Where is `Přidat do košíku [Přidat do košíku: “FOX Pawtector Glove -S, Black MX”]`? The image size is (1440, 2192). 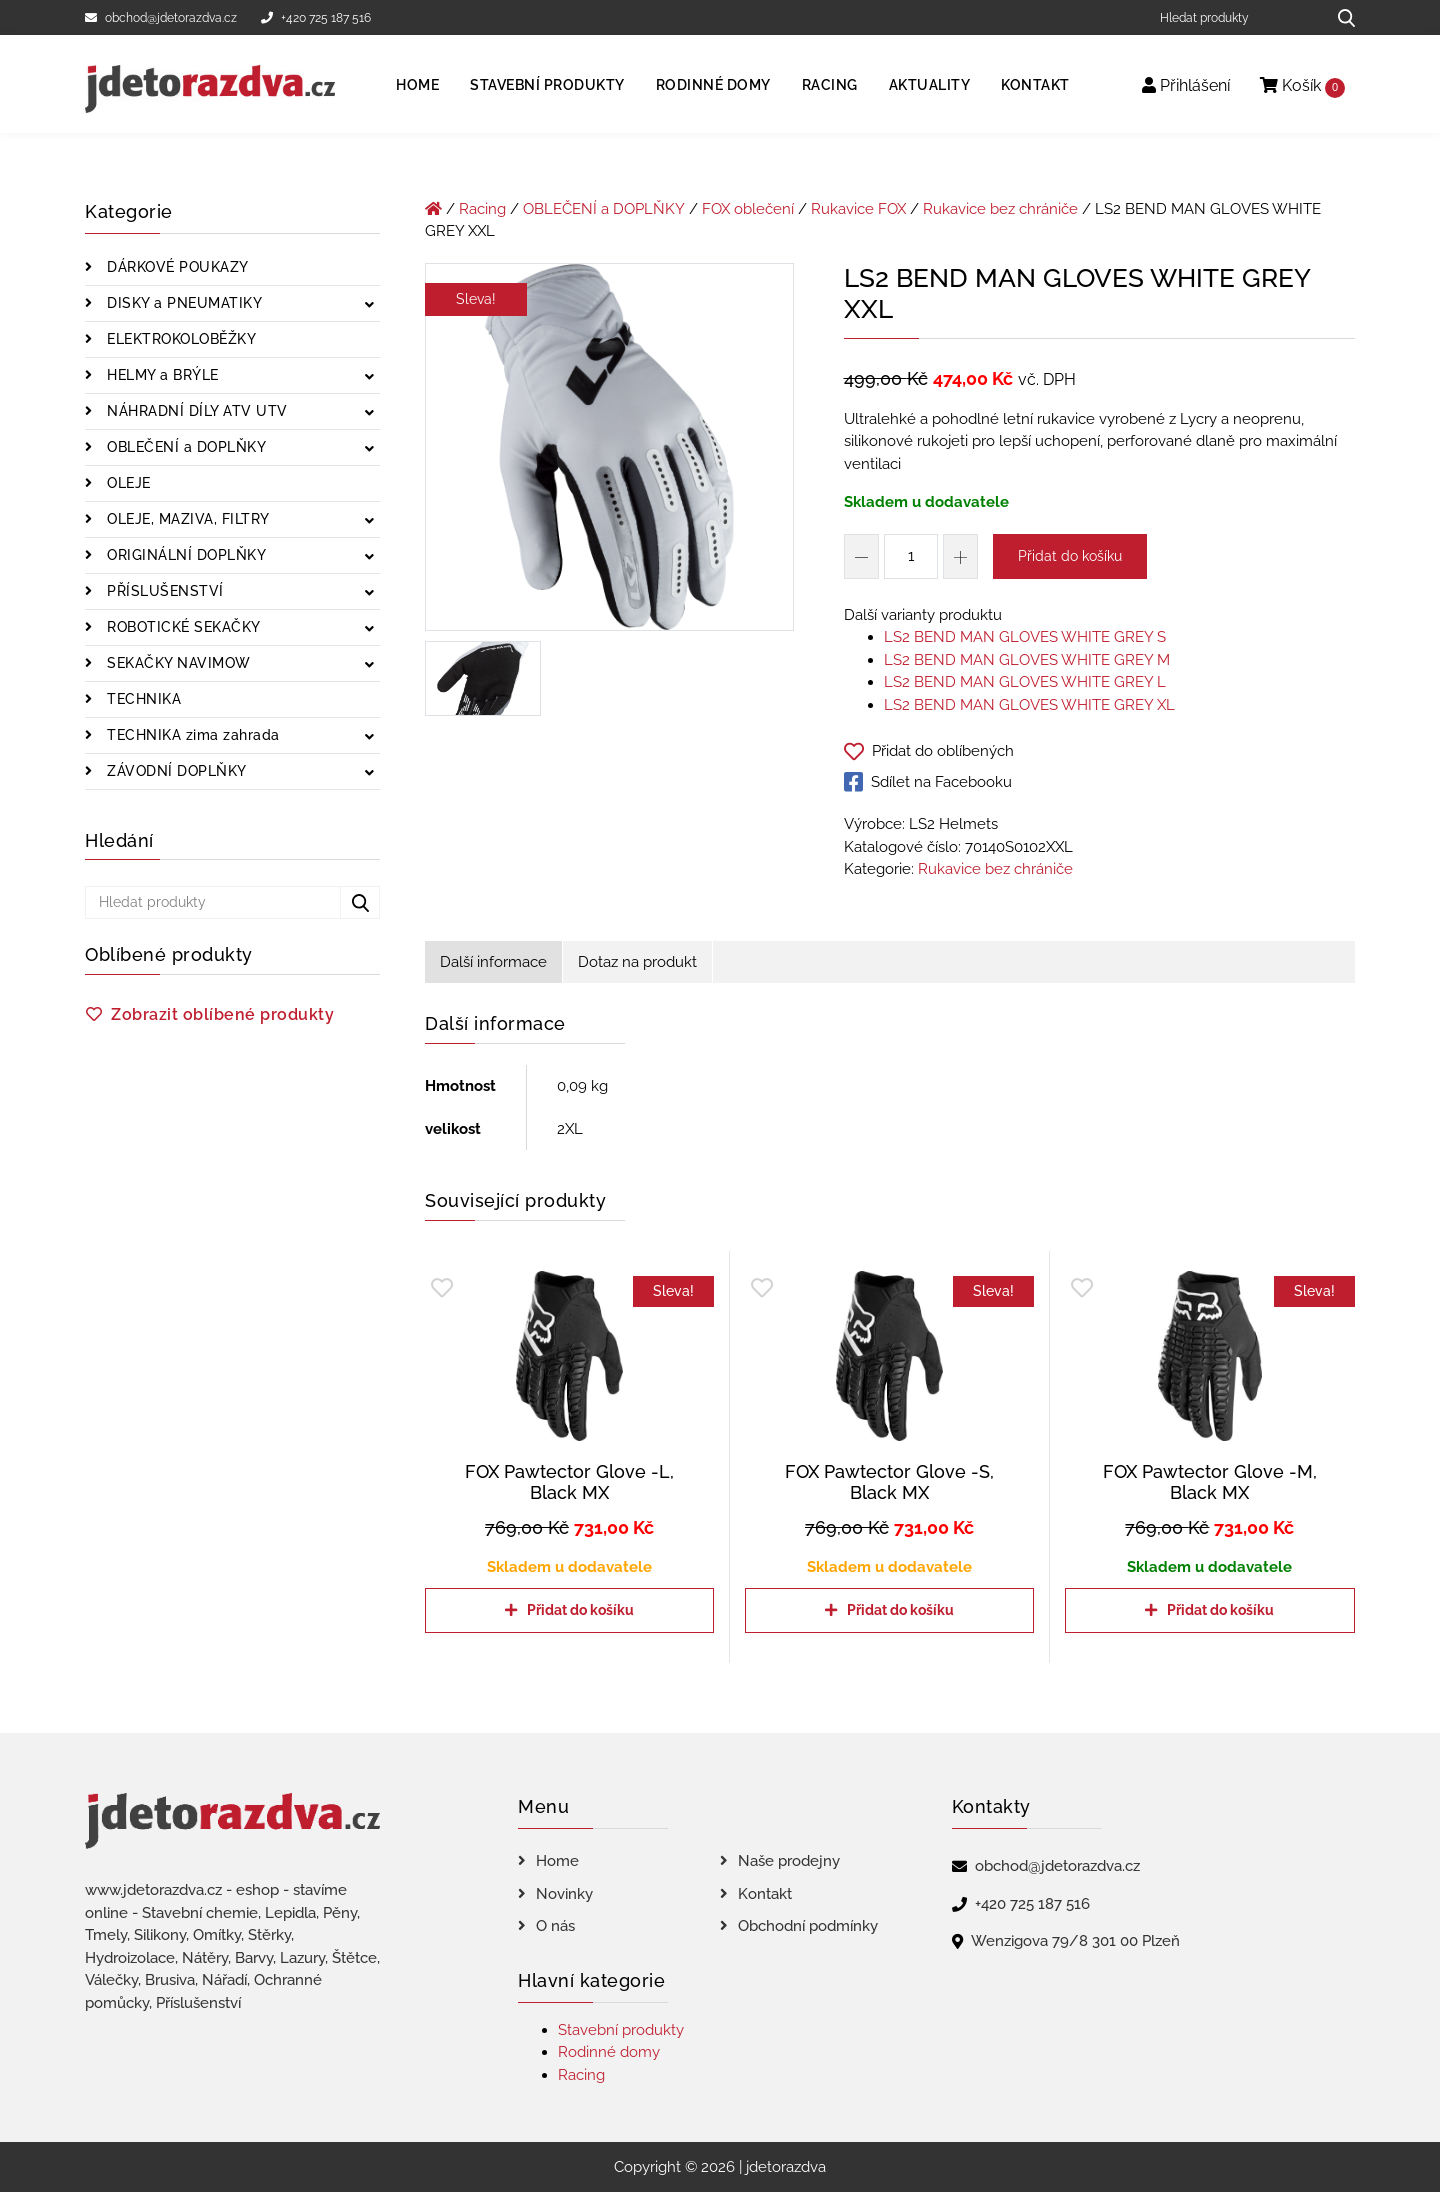
Přidat do košíku [Přidat do košíku: “FOX Pawtector Glove -S, Black MX”] is located at coordinates (900, 1610).